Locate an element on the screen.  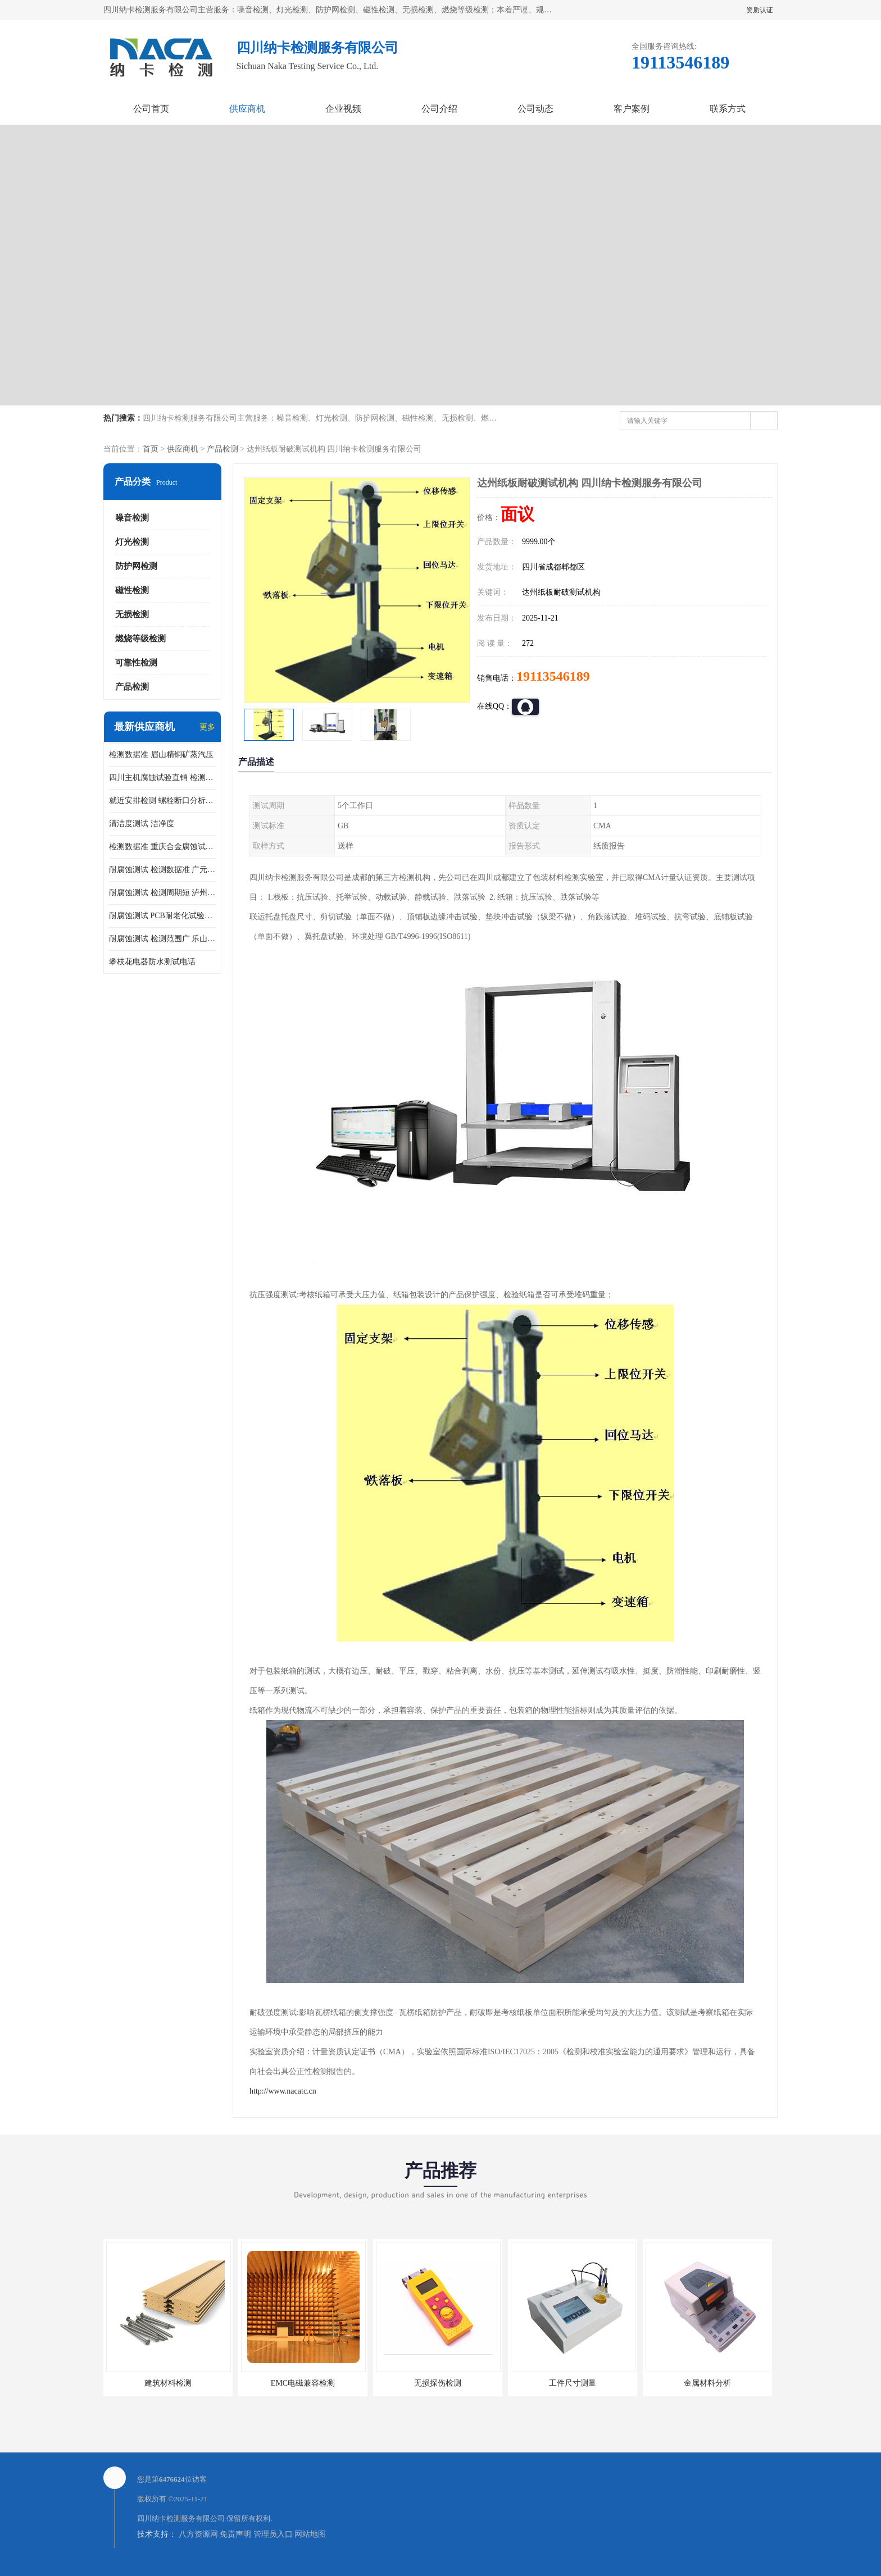
客户案例 is located at coordinates (632, 108).